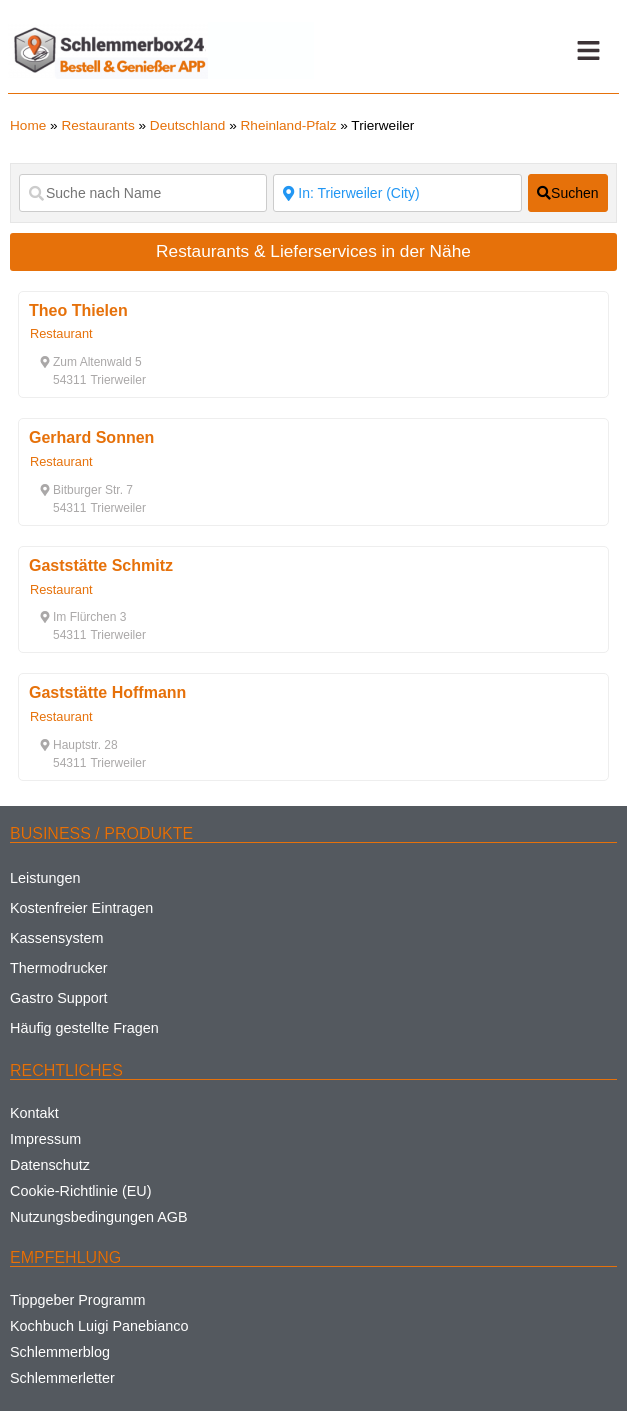 The image size is (627, 1419). Describe the element at coordinates (107, 692) in the screenshot. I see `Gaststätte Hoffmann` at that location.